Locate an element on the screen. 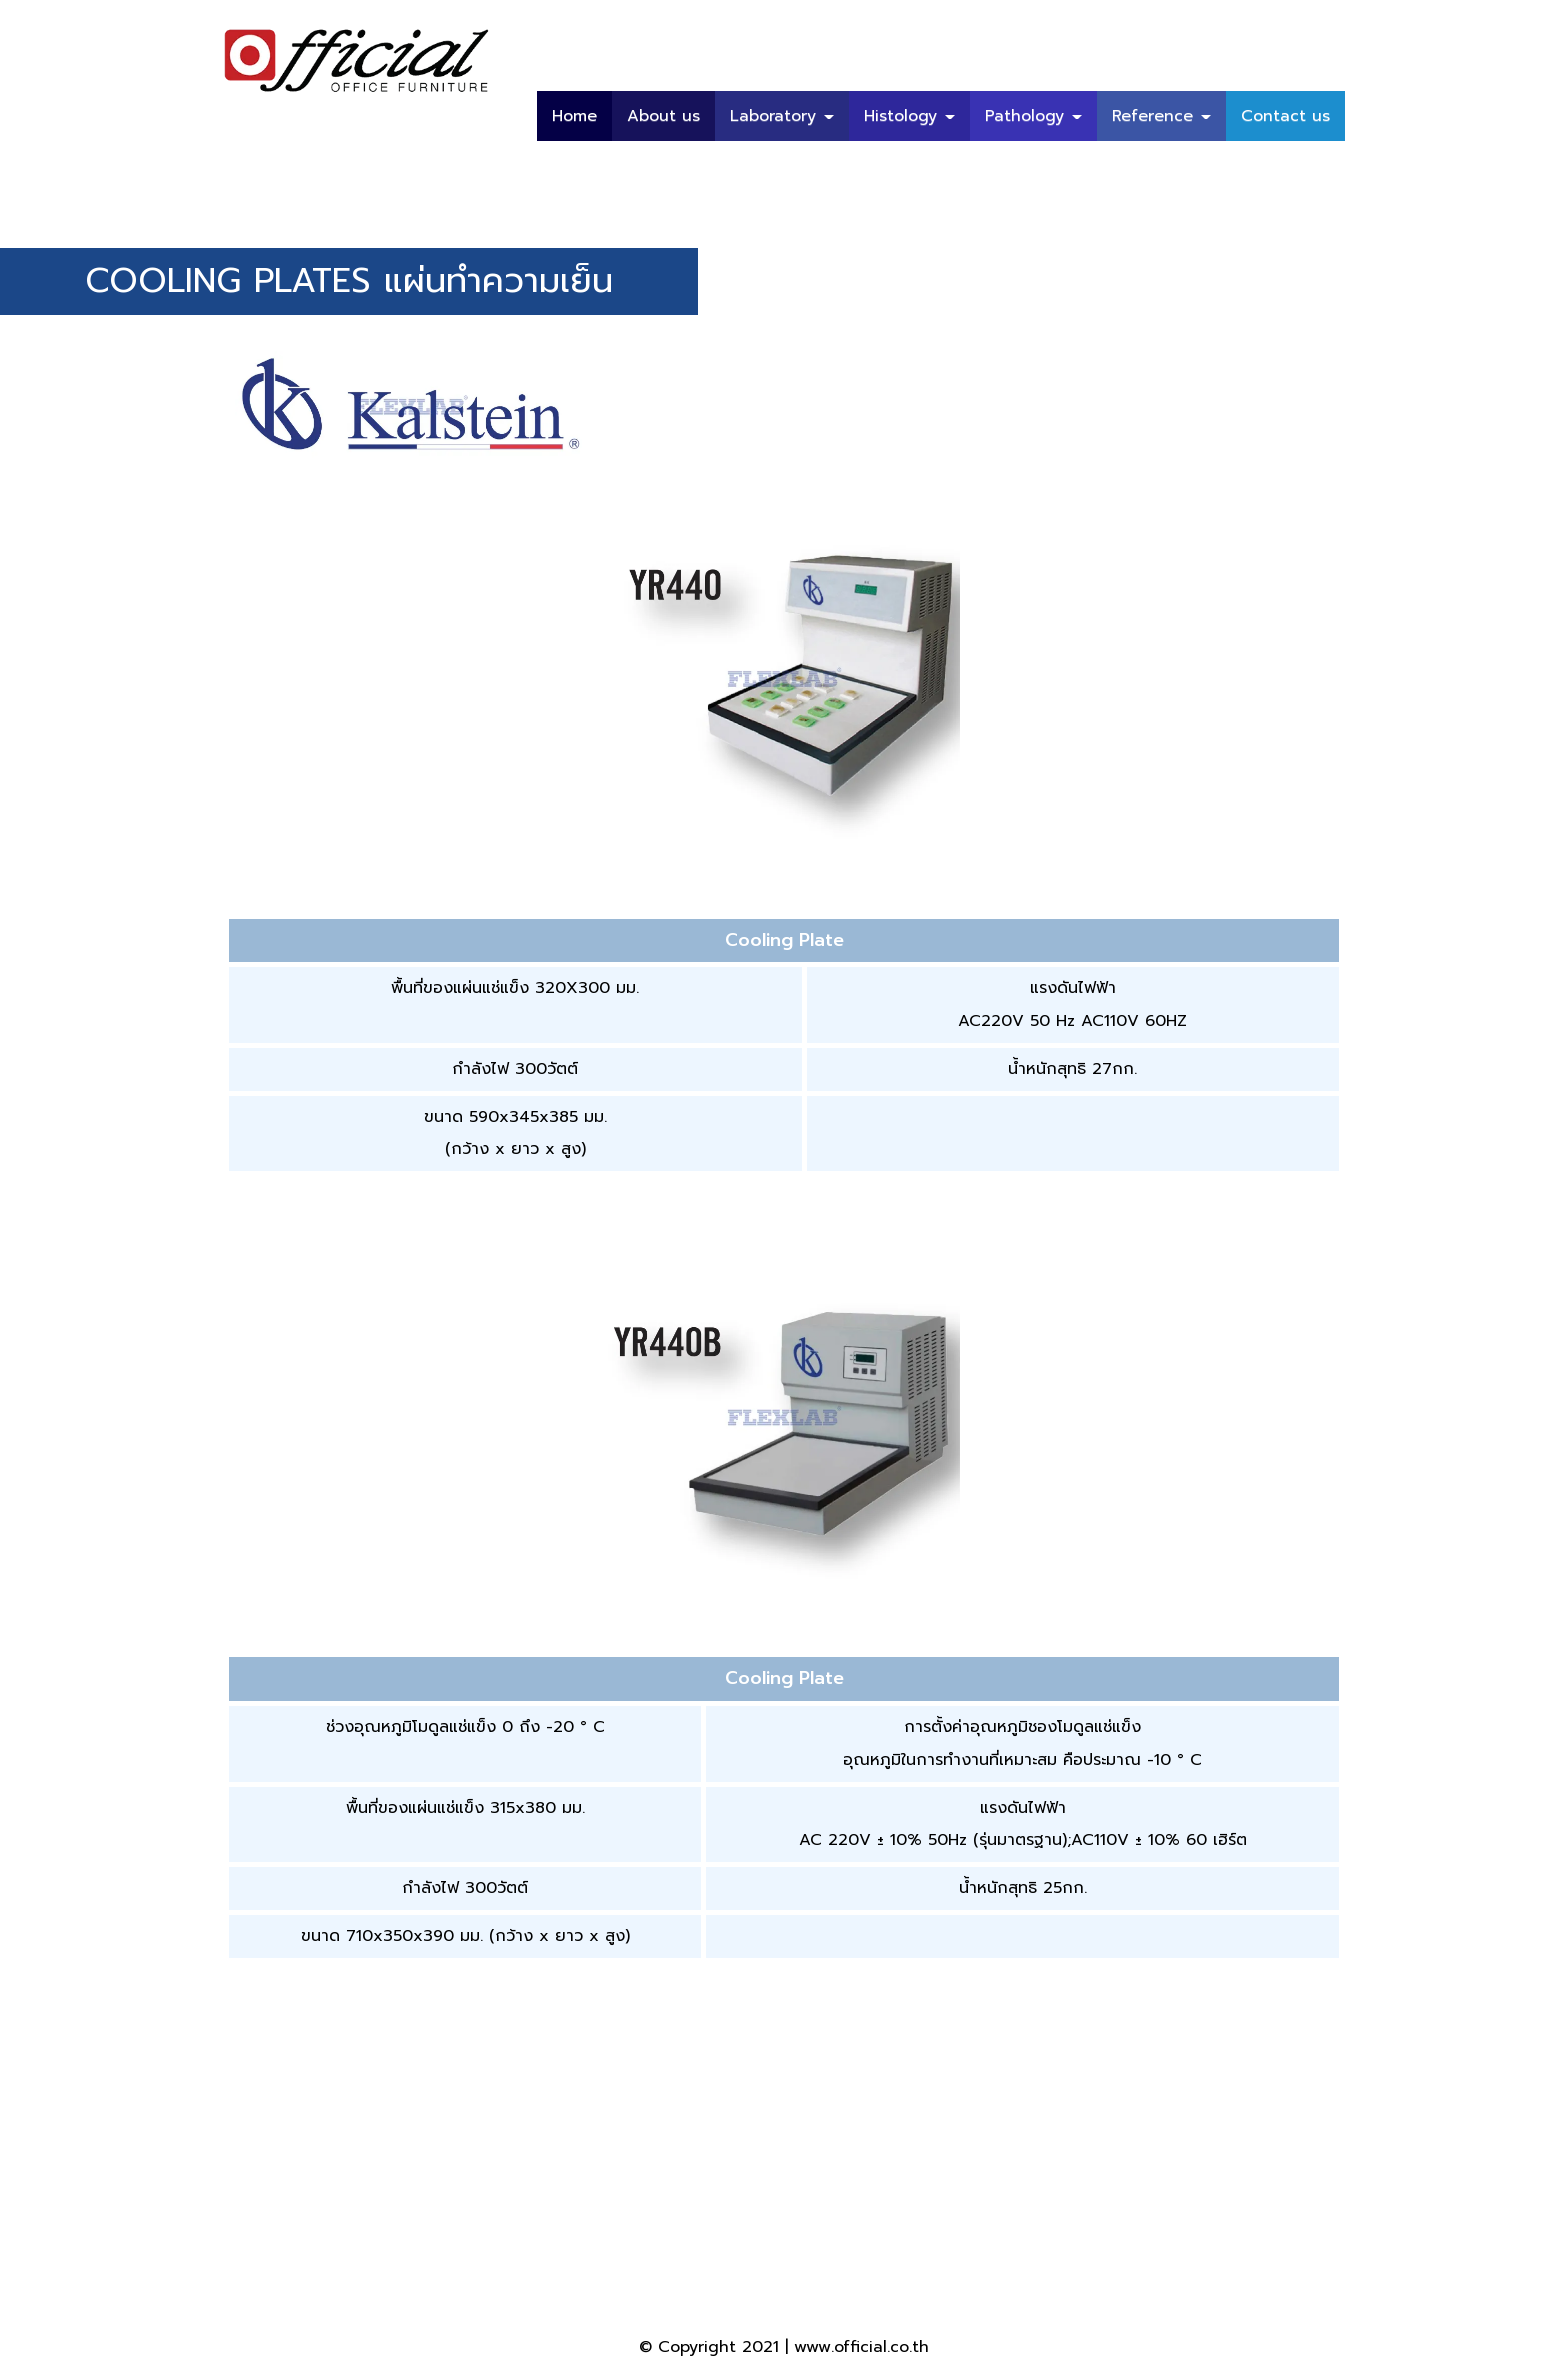  66 (02) 408-2733-46 is located at coordinates (630, 2254).